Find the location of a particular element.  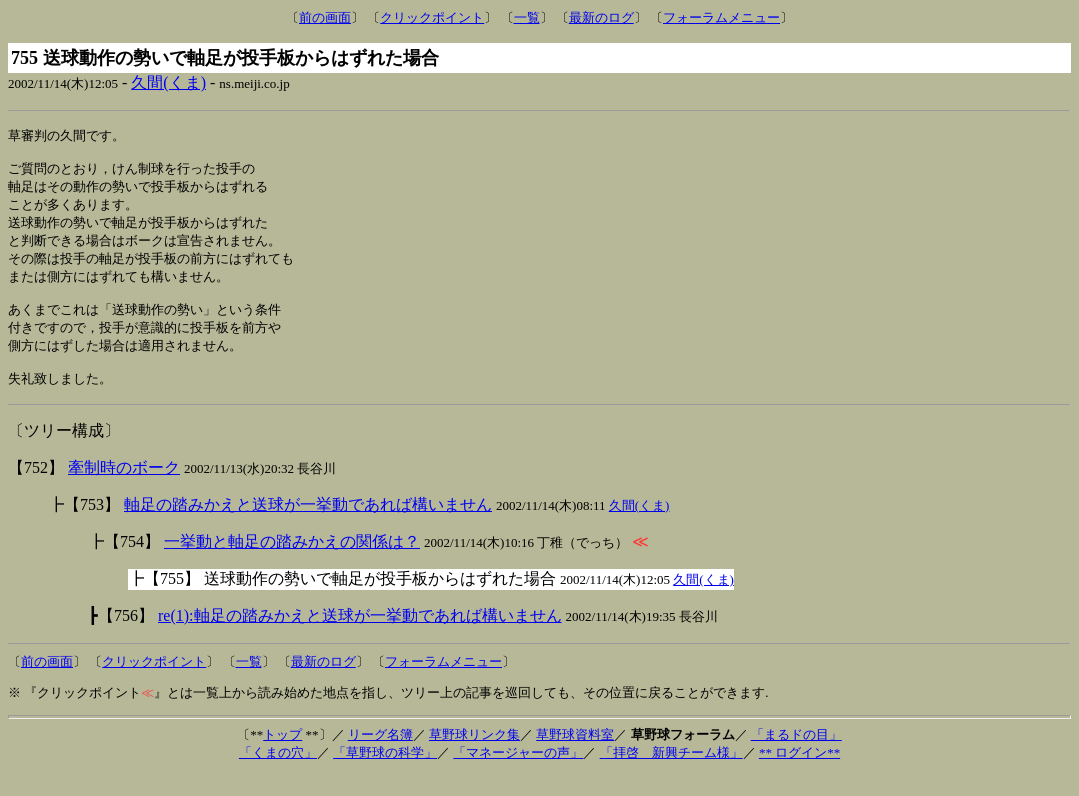

「マネージャーの声」 is located at coordinates (518, 773).